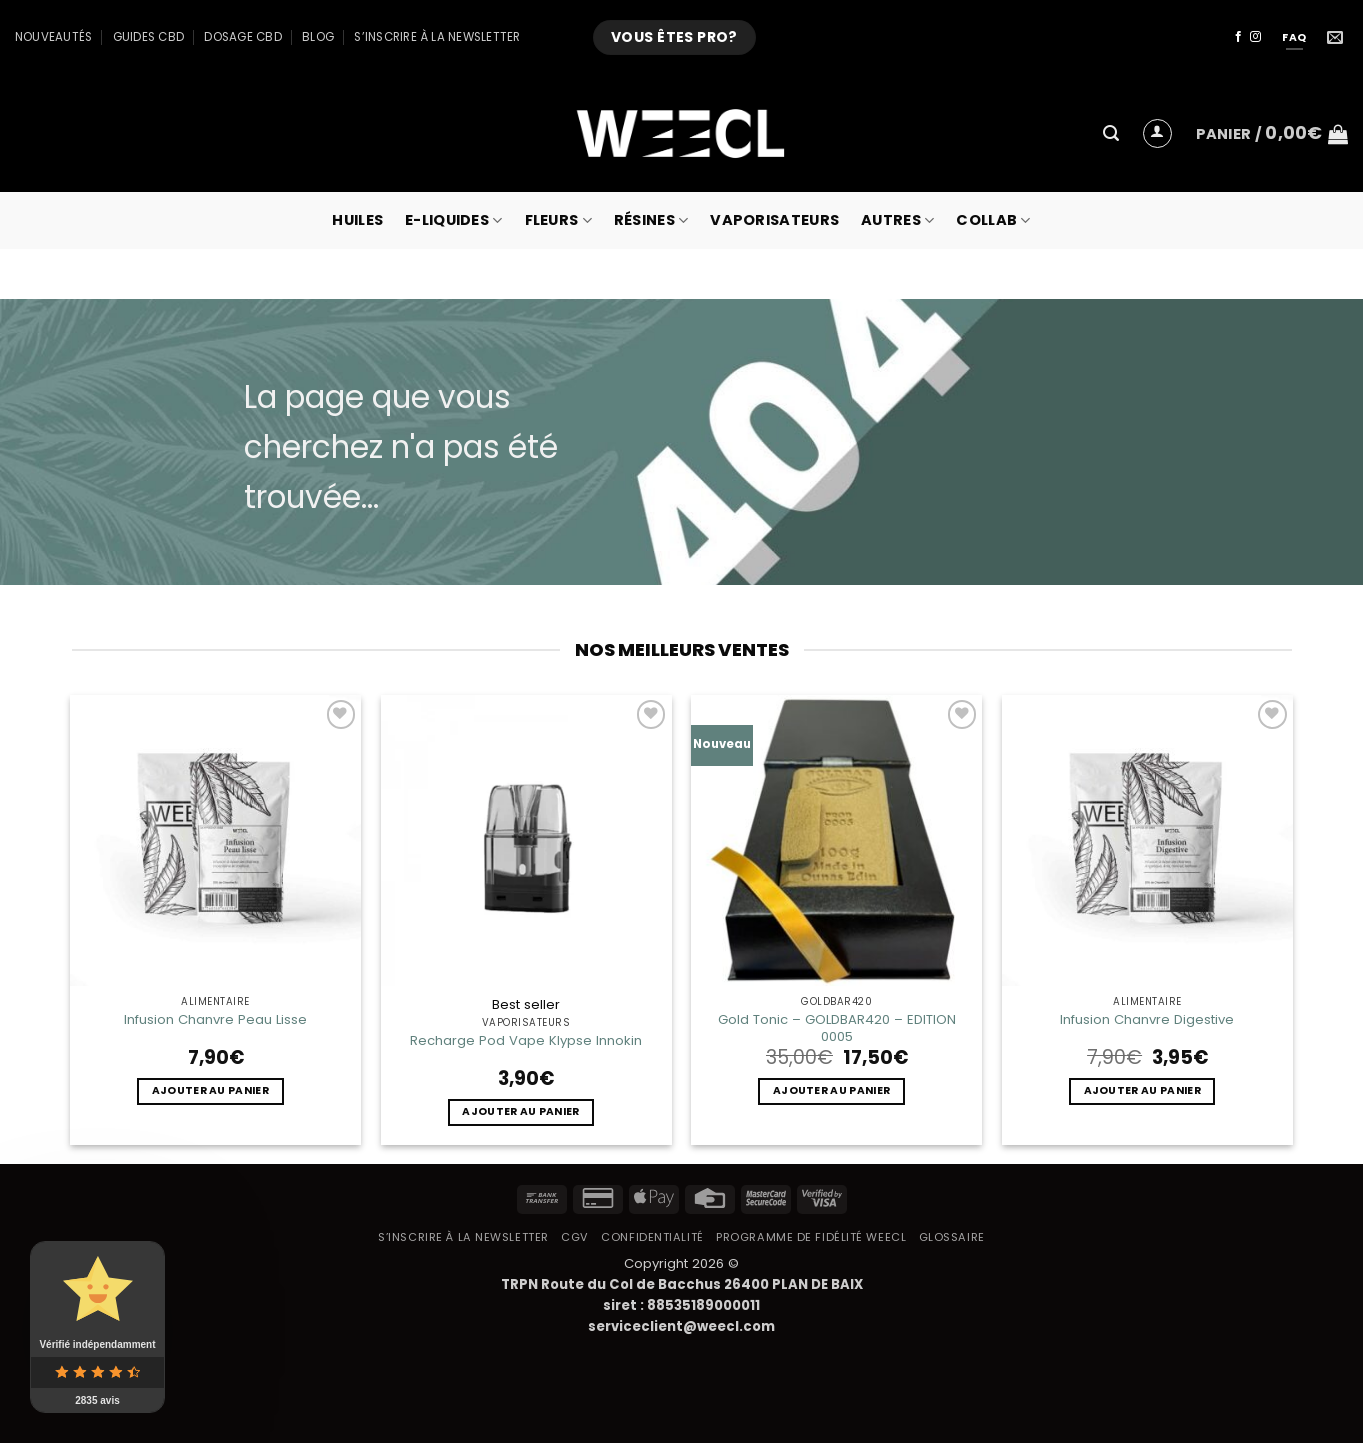 The image size is (1363, 1443). What do you see at coordinates (1147, 1019) in the screenshot?
I see `Infusion Chanvre Digestive` at bounding box center [1147, 1019].